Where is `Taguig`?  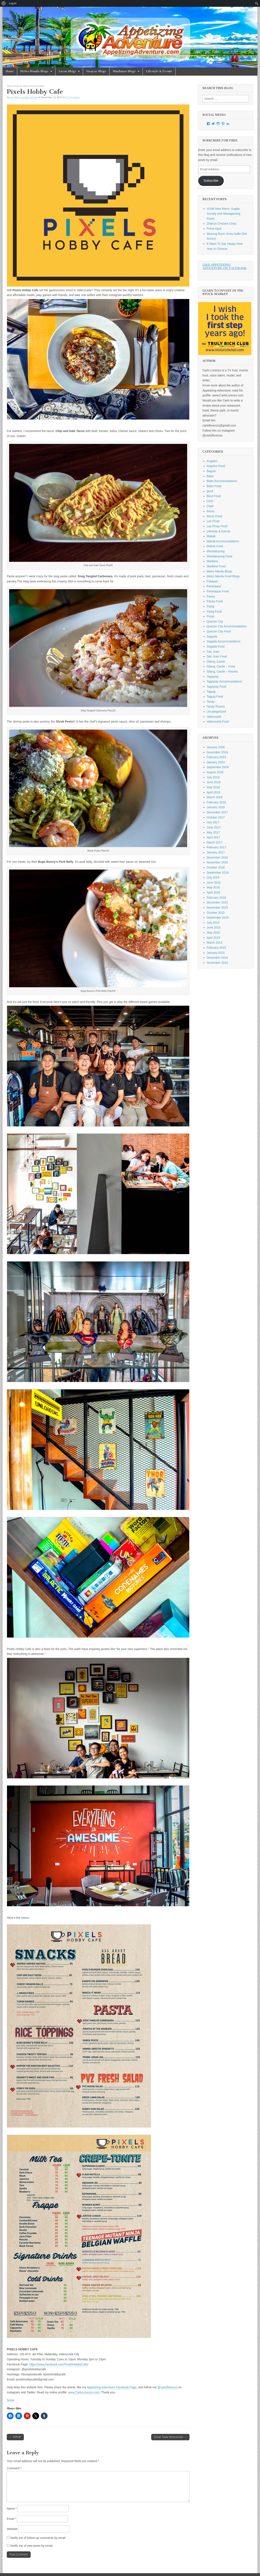
Taguig is located at coordinates (211, 691).